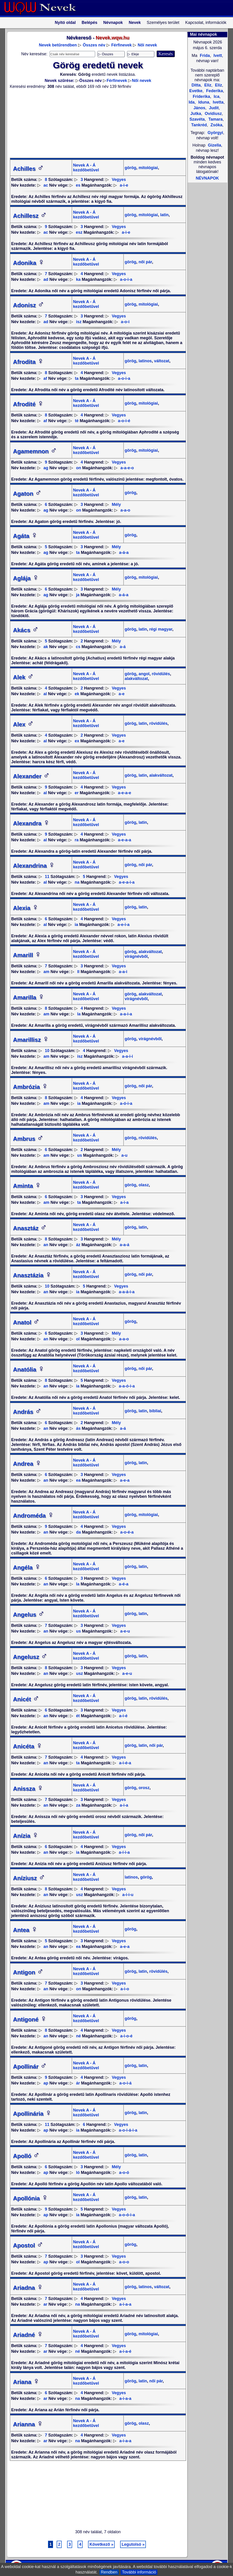 The width and height of the screenshot is (233, 2576). I want to click on a-o-i, so click(125, 321).